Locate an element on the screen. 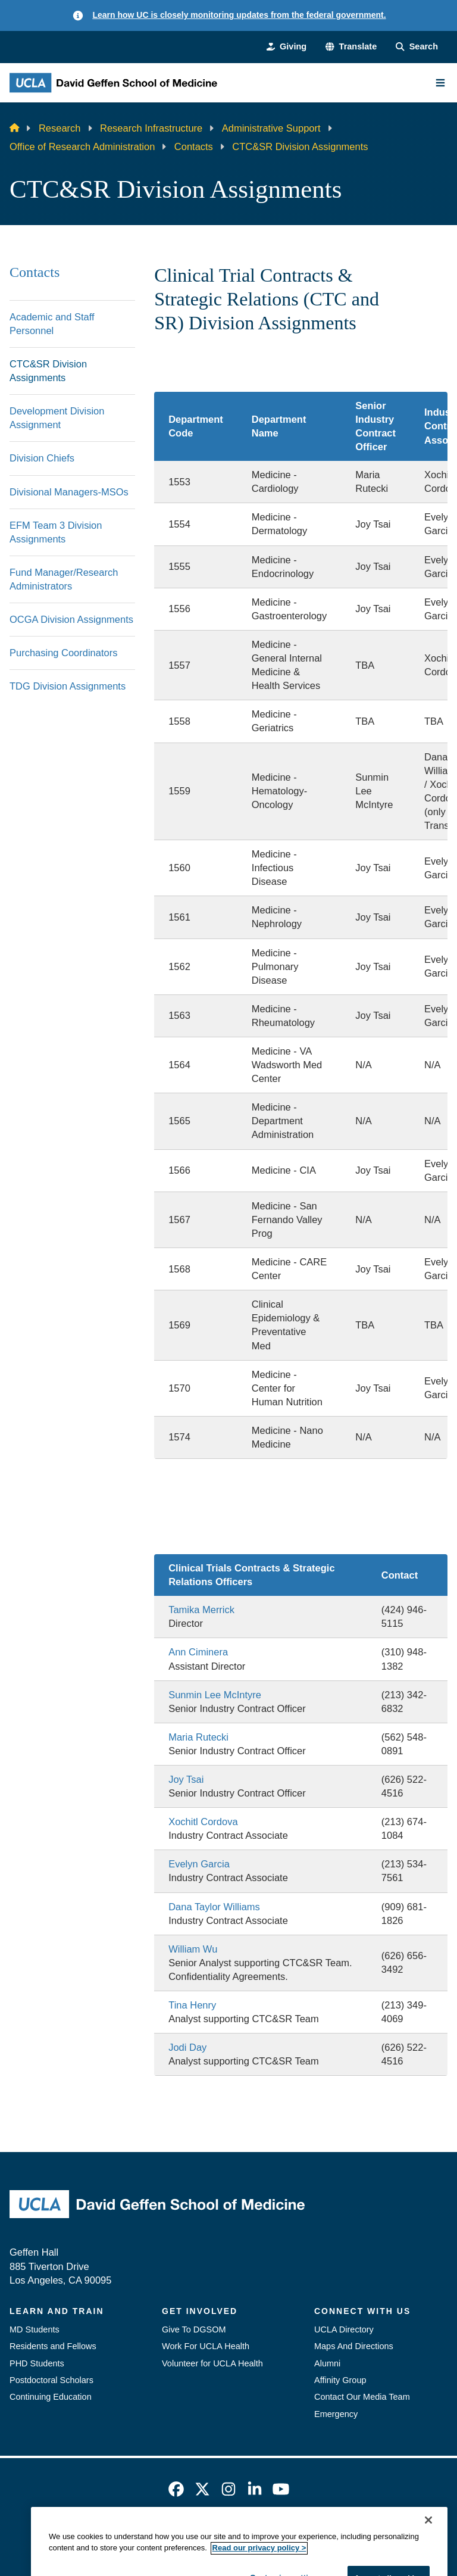 Image resolution: width=457 pixels, height=2576 pixels. Accessibility is located at coordinates (126, 2534).